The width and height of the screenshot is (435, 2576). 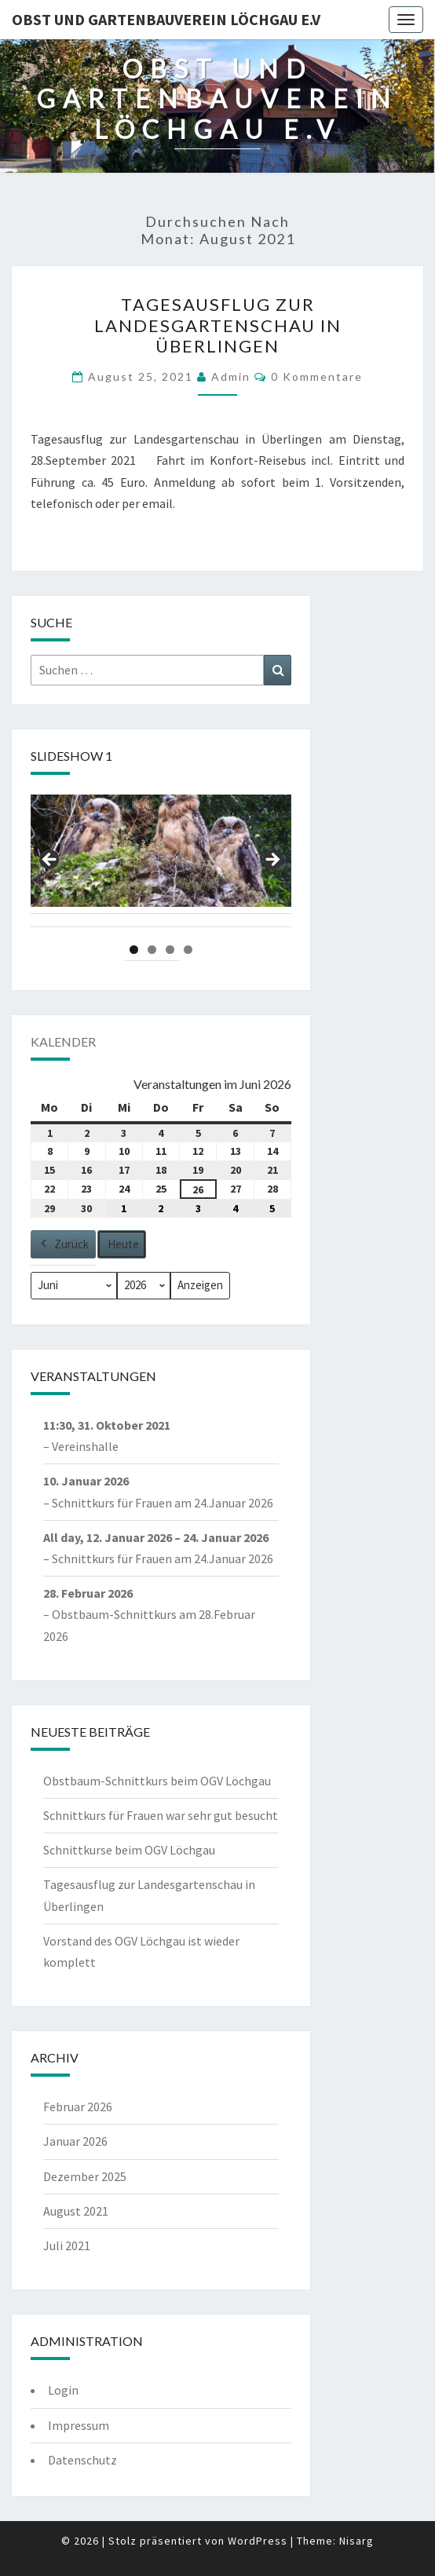 What do you see at coordinates (356, 2541) in the screenshot?
I see `Nisarg` at bounding box center [356, 2541].